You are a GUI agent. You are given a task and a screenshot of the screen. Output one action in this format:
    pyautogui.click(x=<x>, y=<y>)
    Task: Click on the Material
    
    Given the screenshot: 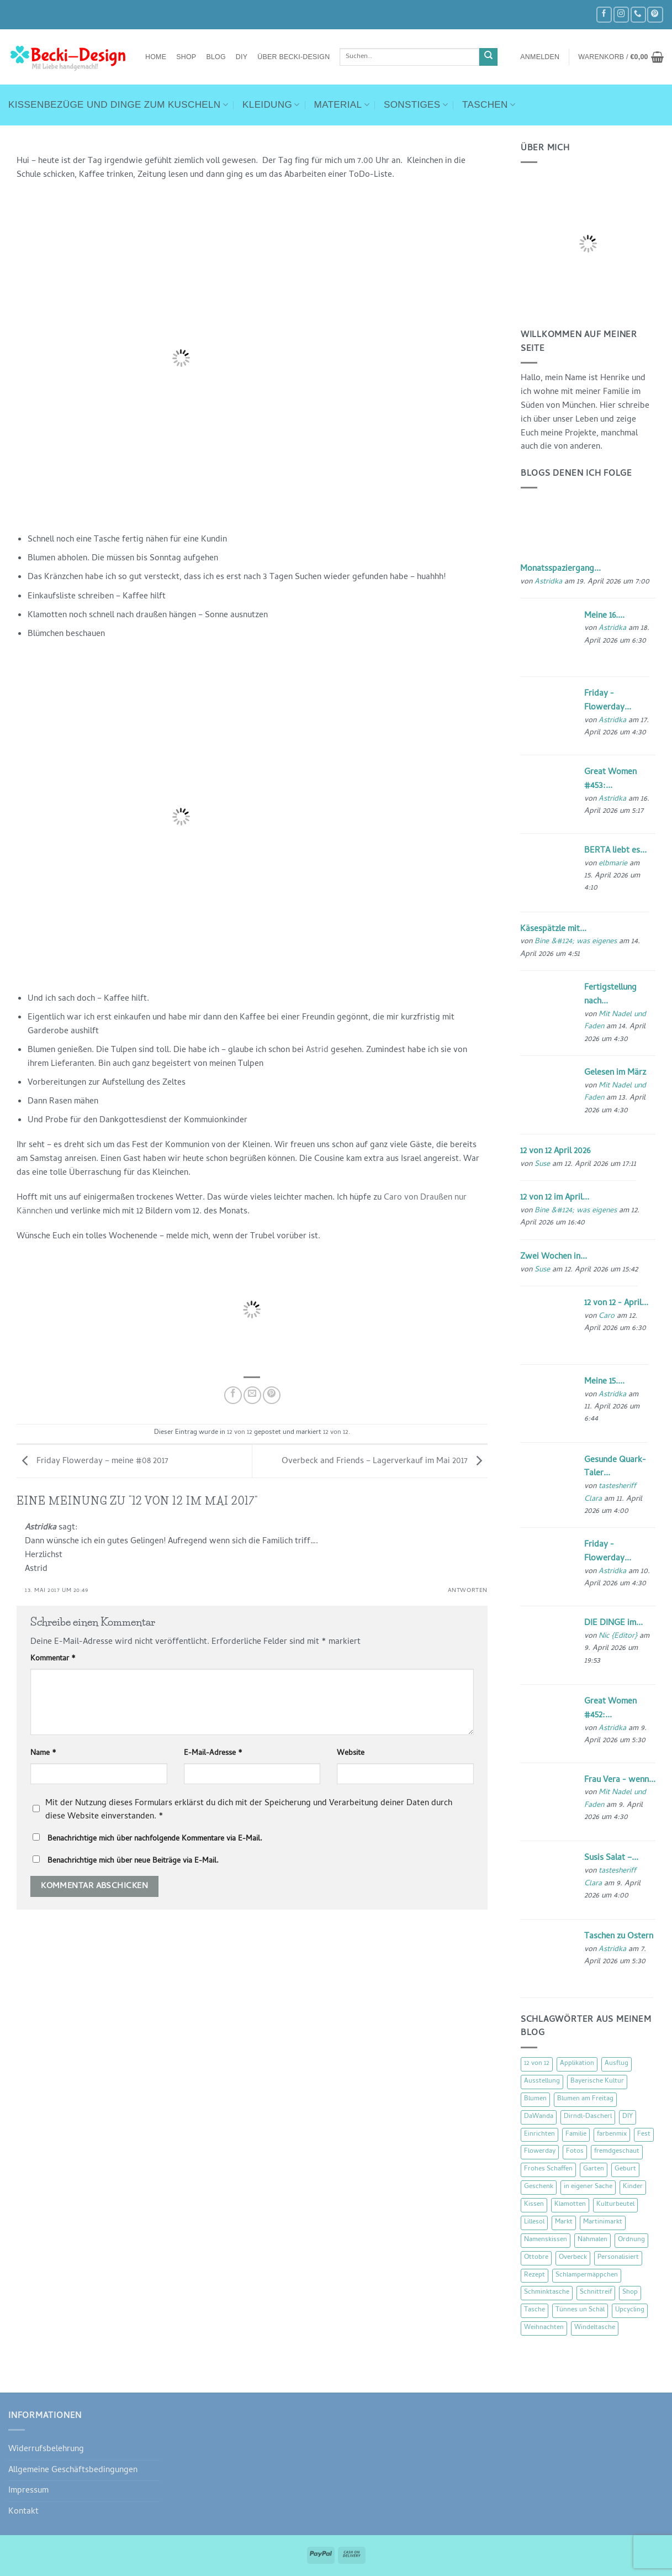 What is the action you would take?
    pyautogui.click(x=341, y=105)
    